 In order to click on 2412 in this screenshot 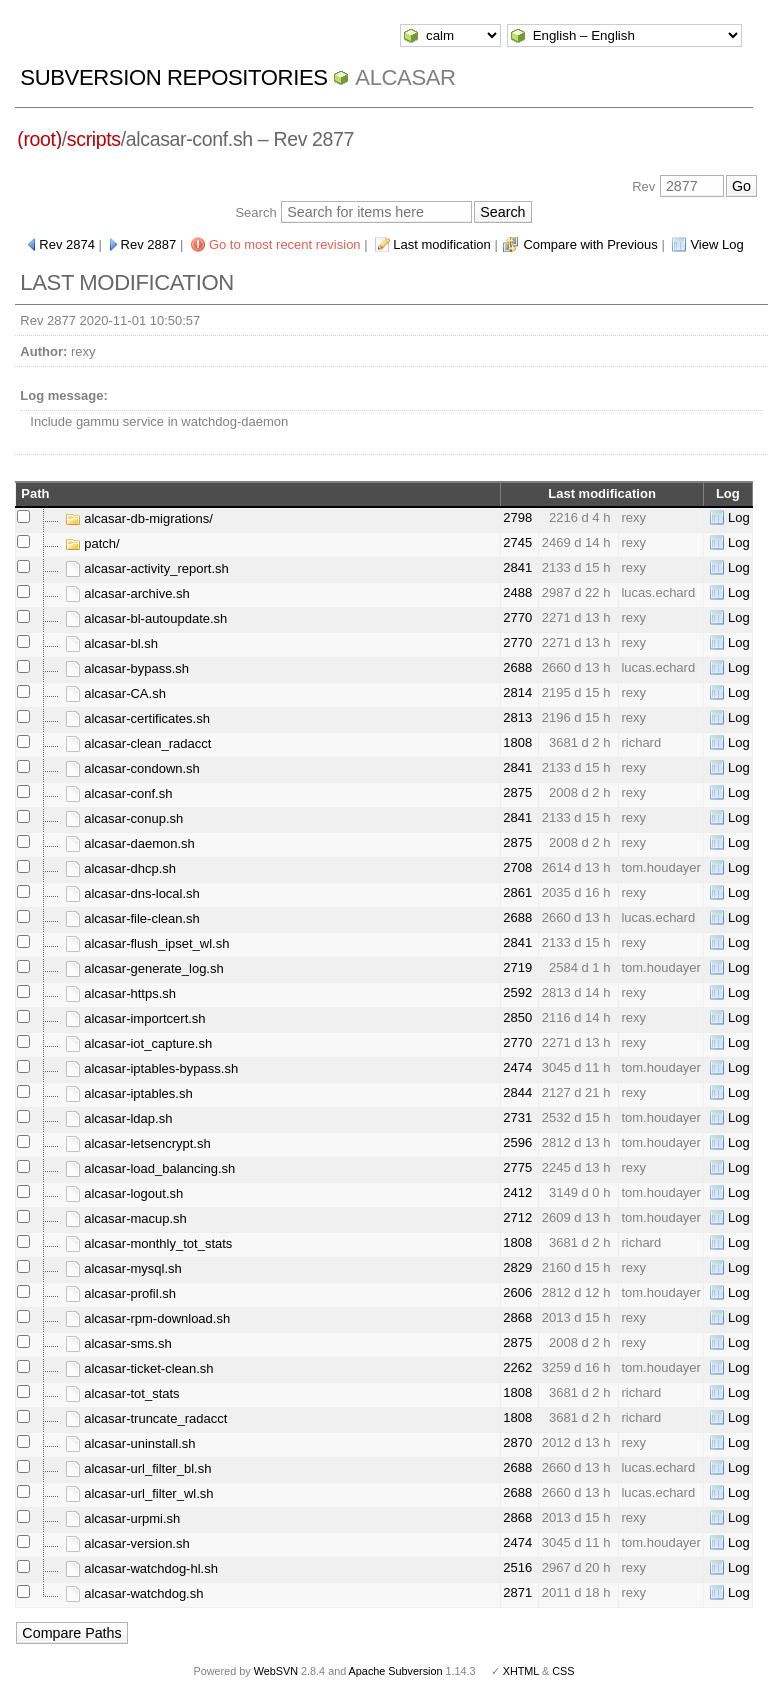, I will do `click(517, 1192)`.